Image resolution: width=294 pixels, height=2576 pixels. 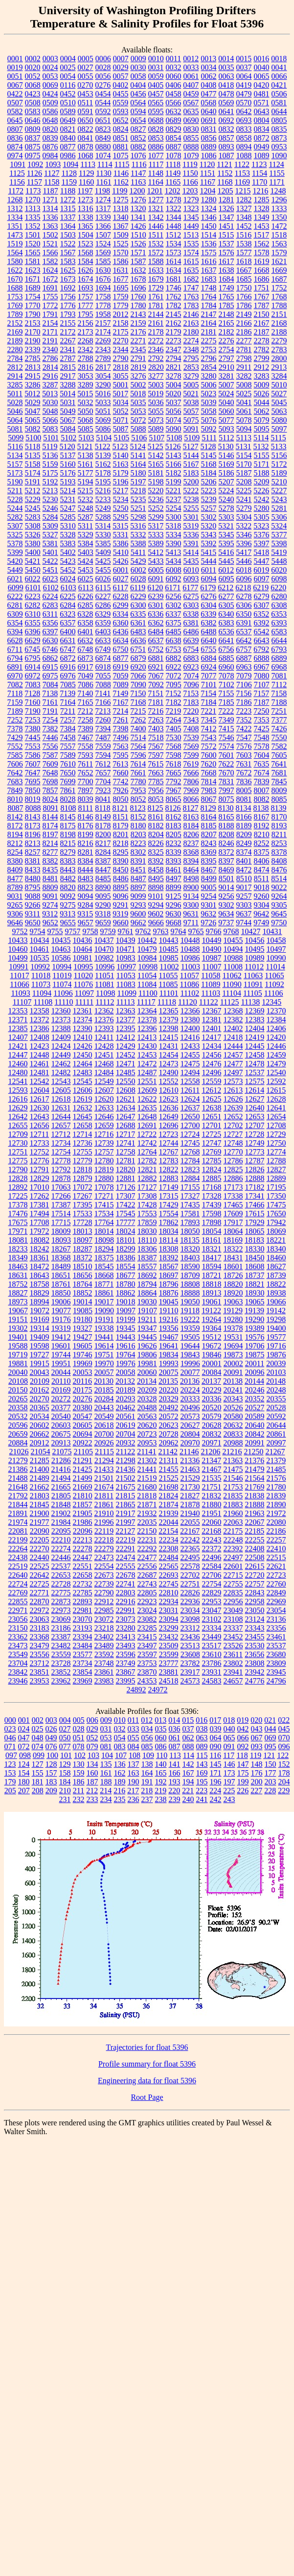 I want to click on 22969, so click(x=276, y=1601).